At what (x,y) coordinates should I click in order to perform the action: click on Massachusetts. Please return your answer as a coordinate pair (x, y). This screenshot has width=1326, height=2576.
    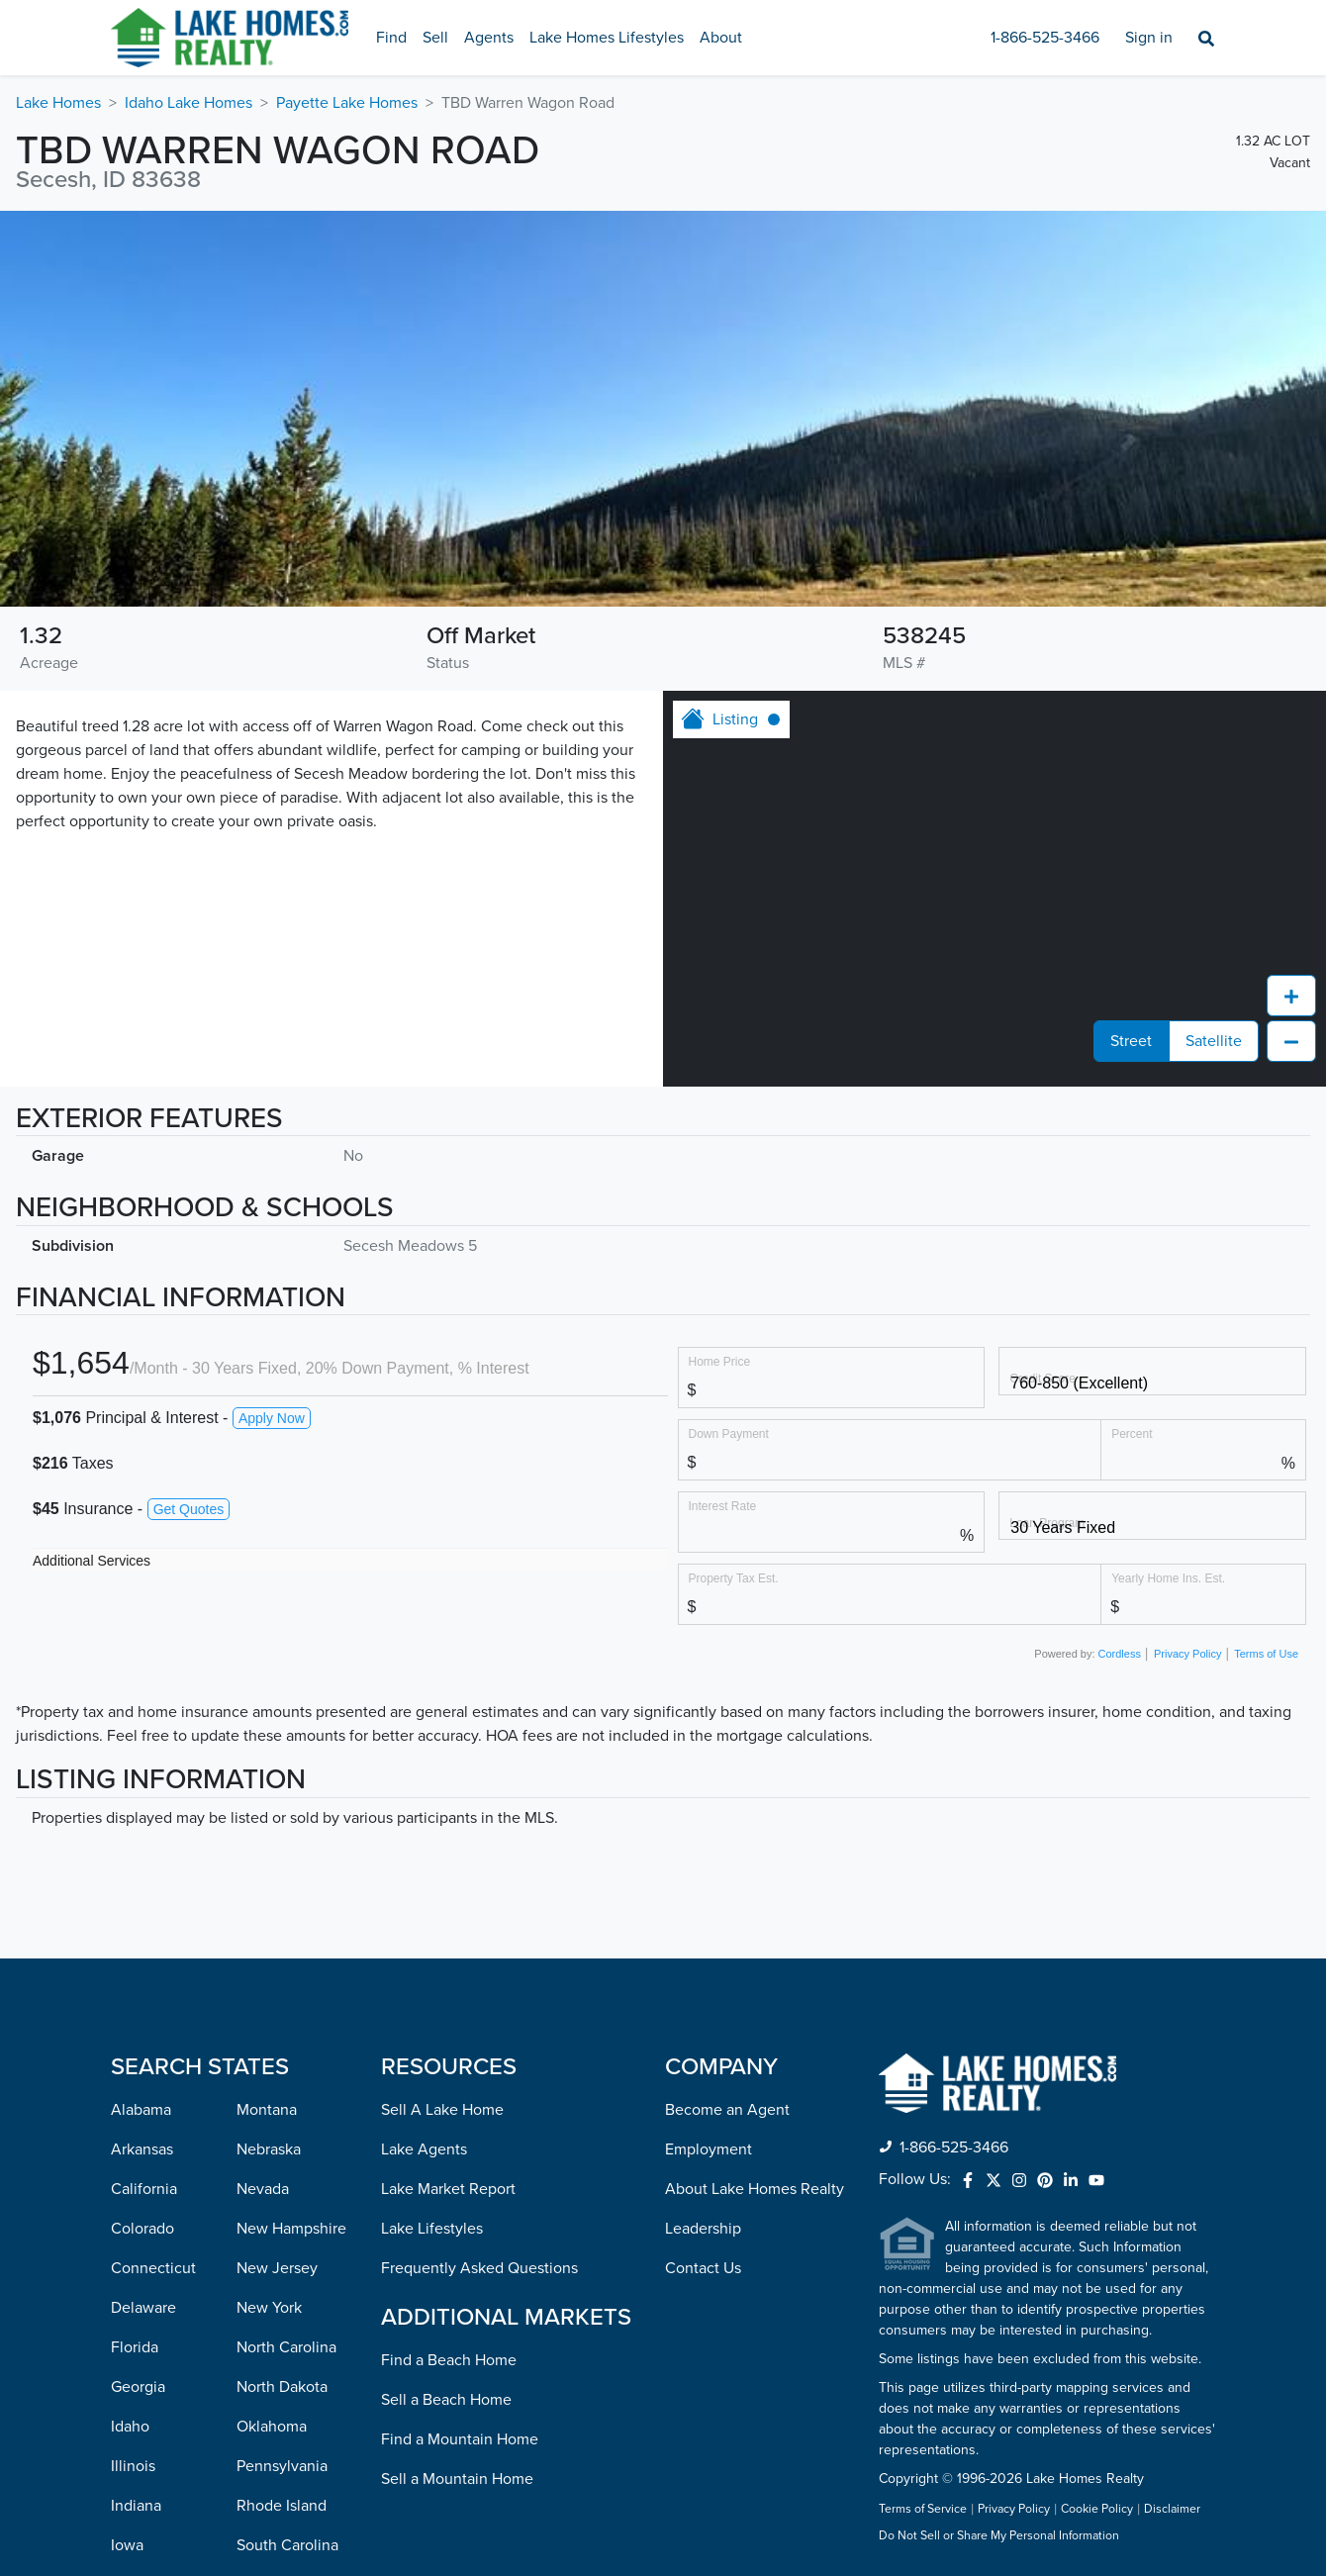
    Looking at the image, I should click on (161, 2350).